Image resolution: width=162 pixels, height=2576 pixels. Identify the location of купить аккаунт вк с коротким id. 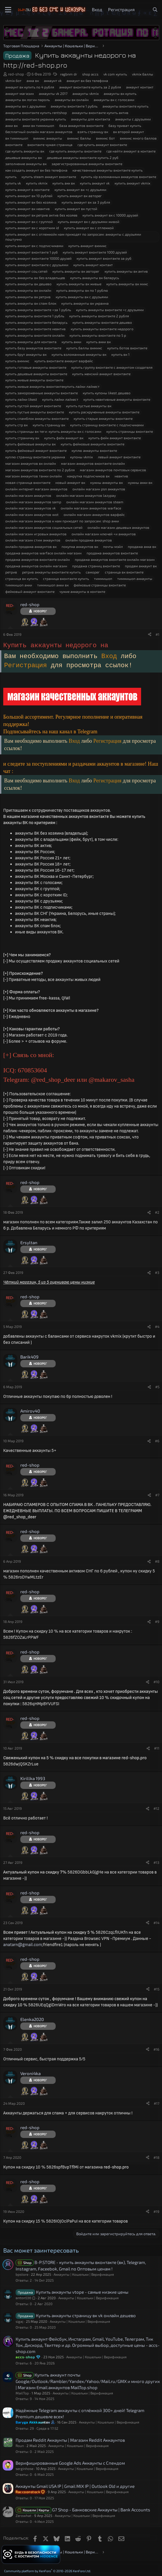
(32, 228).